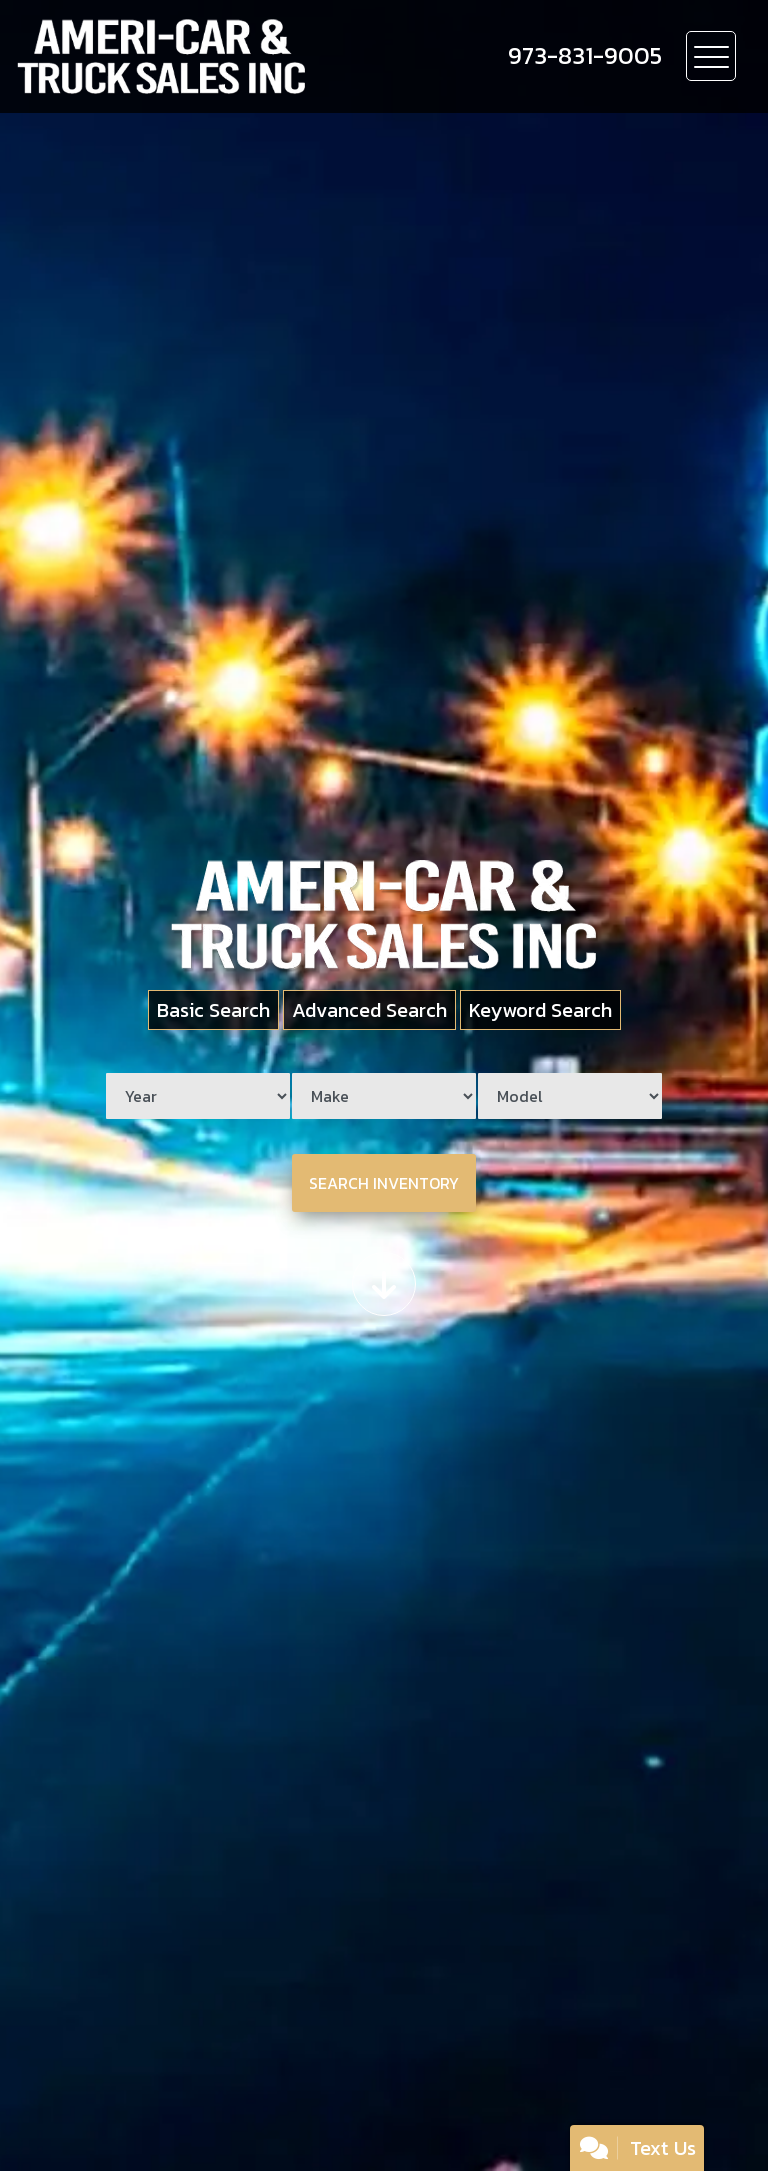  Describe the element at coordinates (198, 1096) in the screenshot. I see `[Year]` at that location.